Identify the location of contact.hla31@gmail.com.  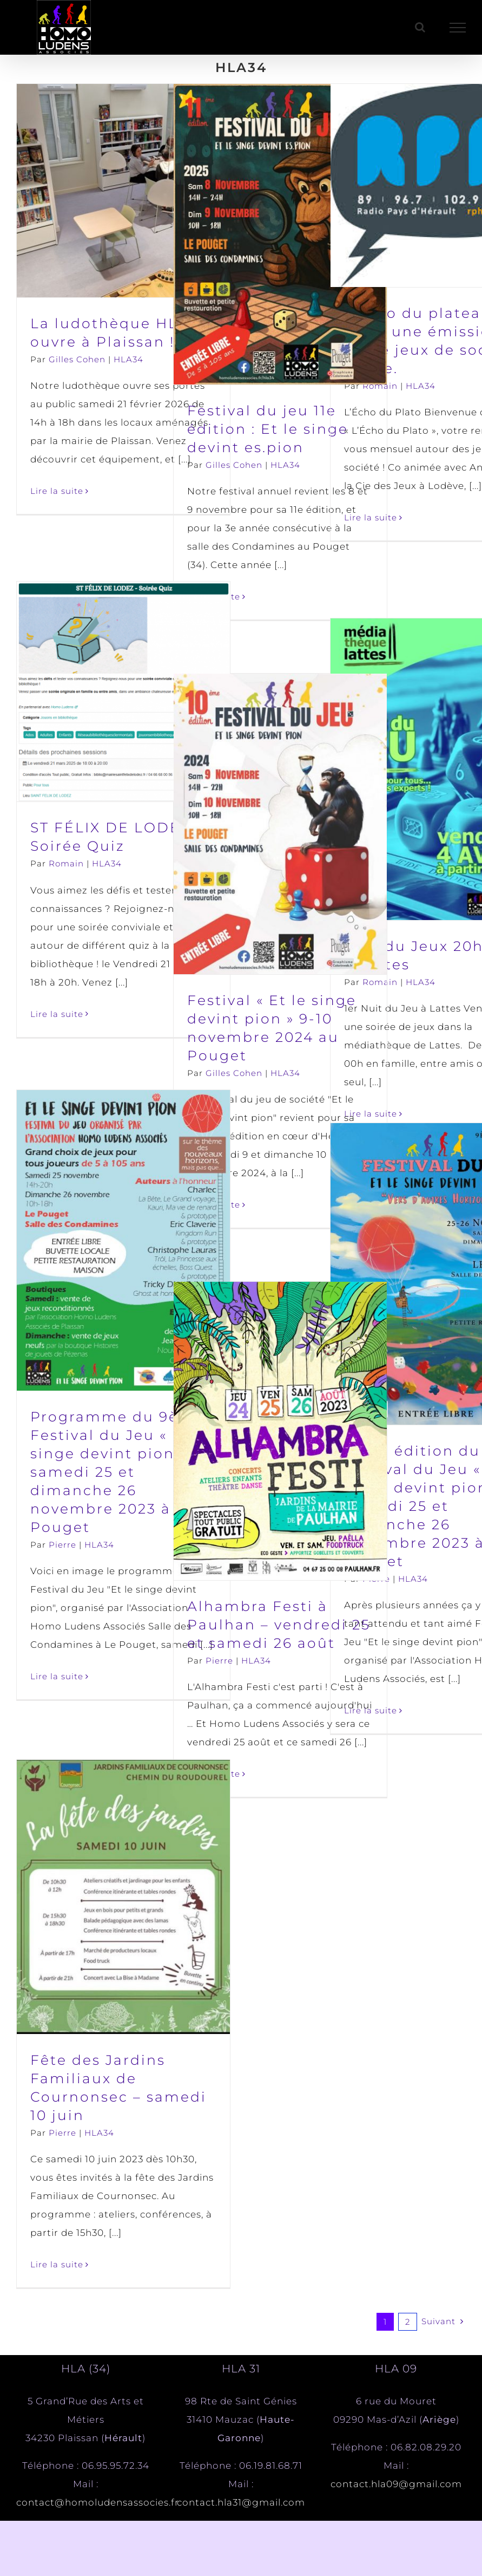
(241, 2502).